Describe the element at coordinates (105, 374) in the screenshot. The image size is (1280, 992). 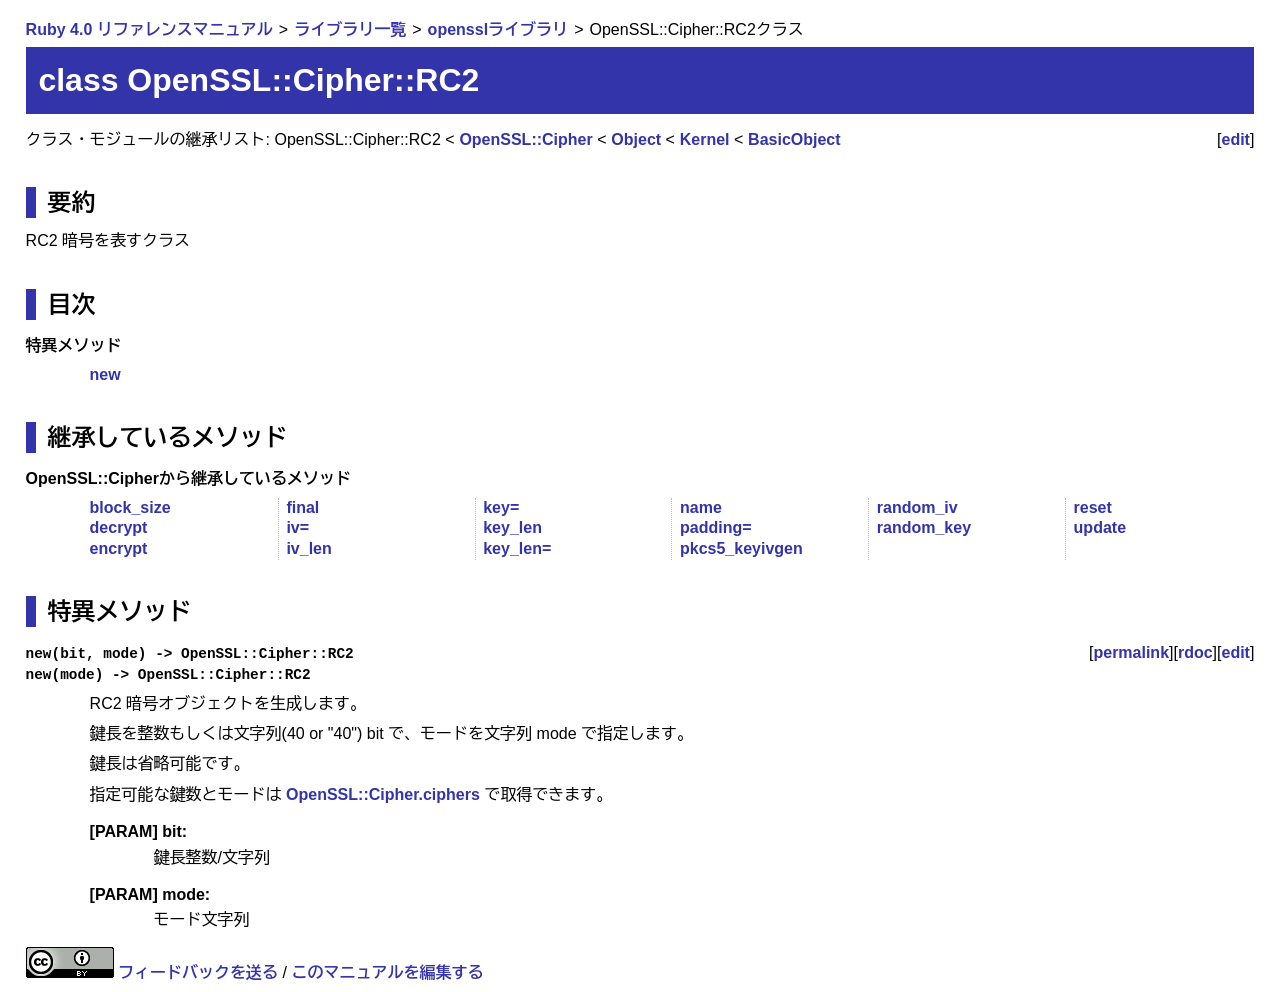
I see `new` at that location.